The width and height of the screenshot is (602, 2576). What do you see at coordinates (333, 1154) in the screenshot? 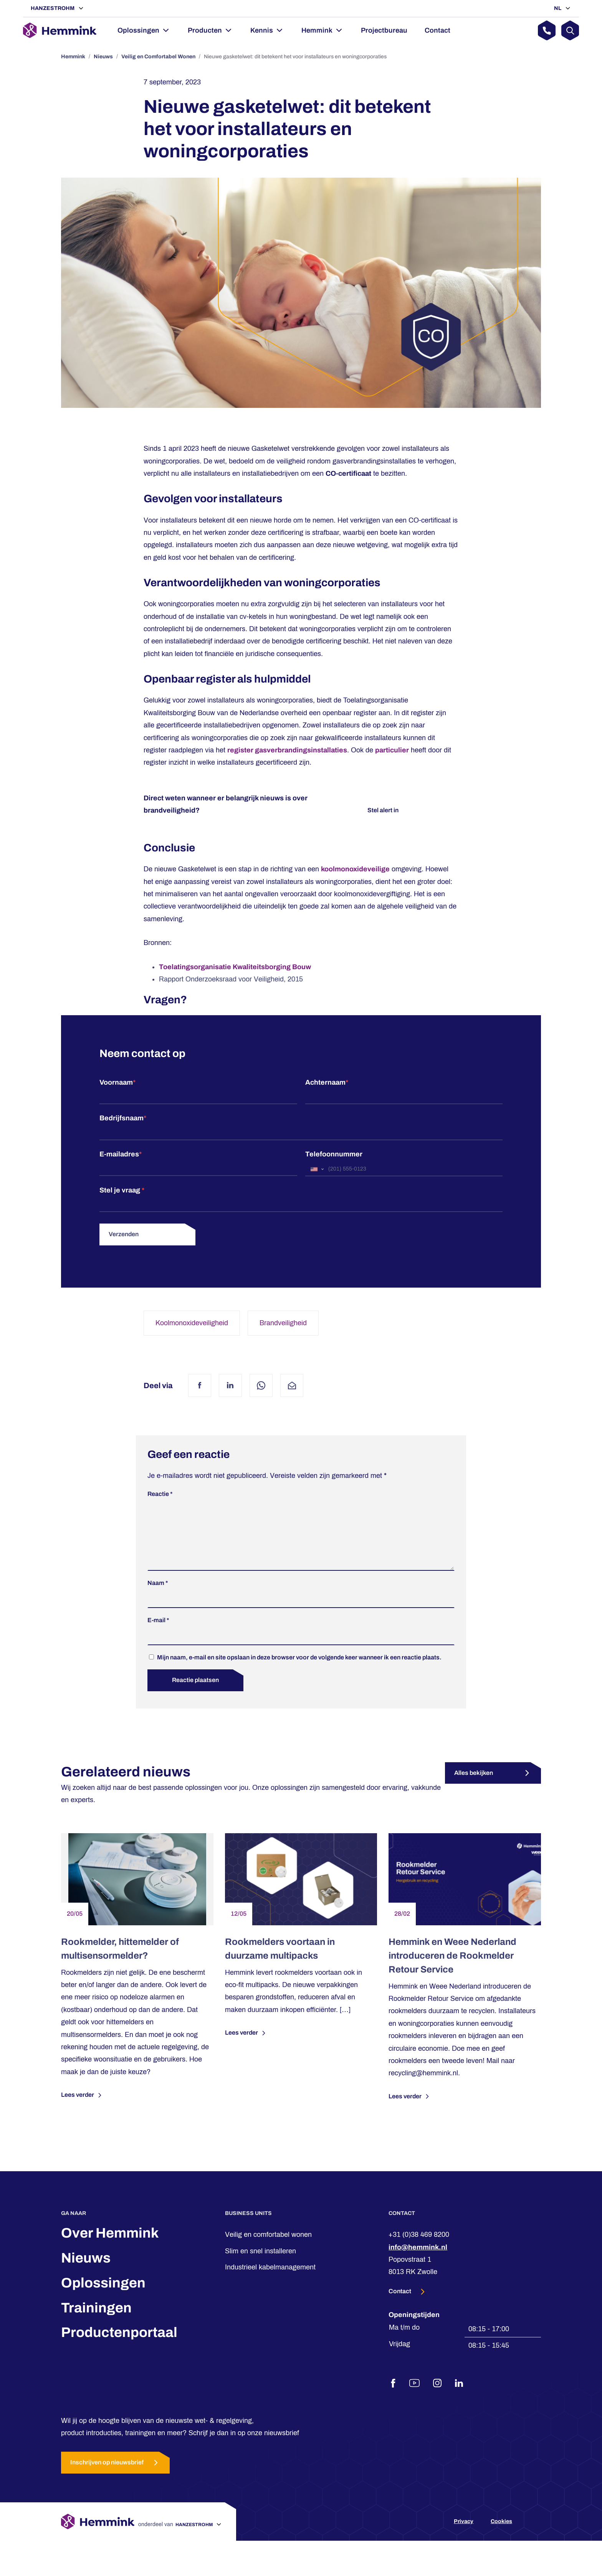
I see `Telefoonnummer` at bounding box center [333, 1154].